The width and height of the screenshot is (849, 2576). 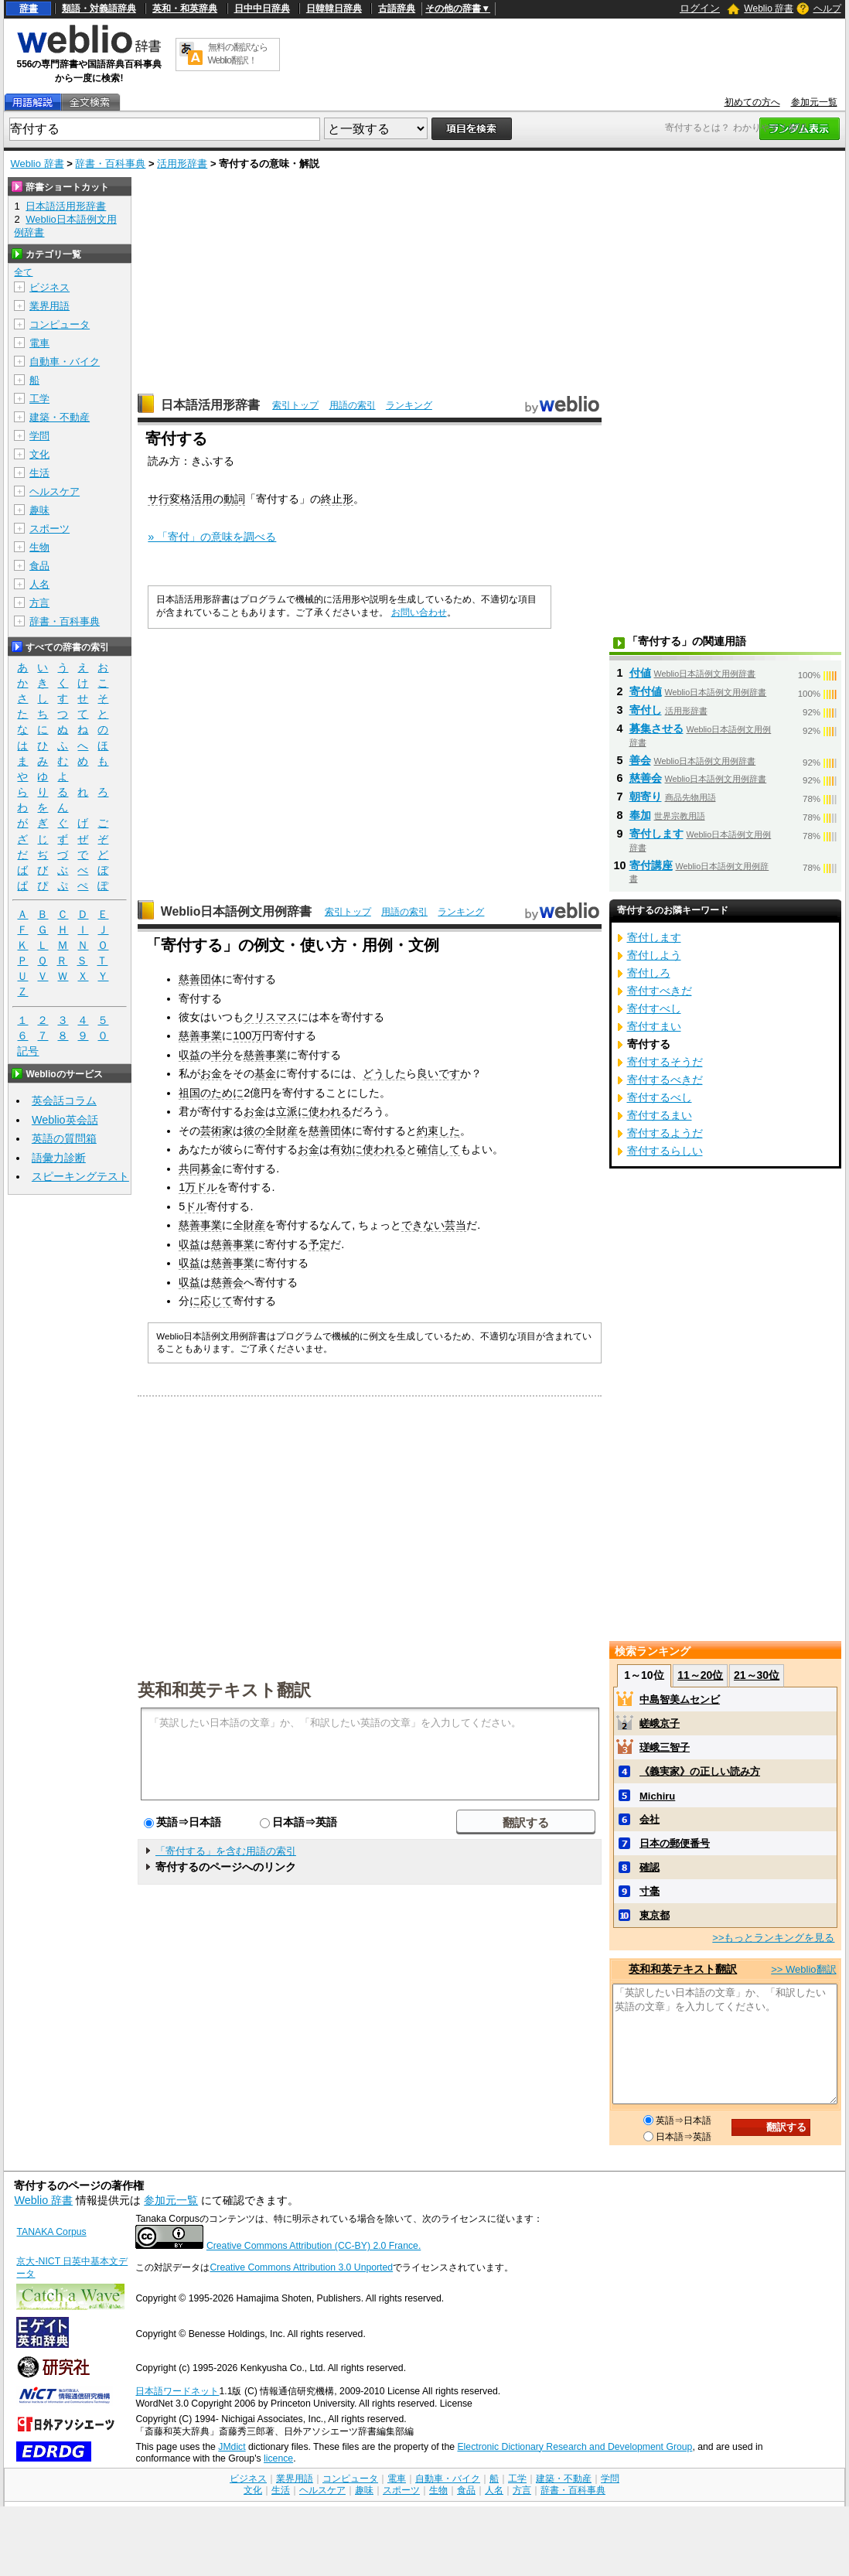 I want to click on 参加元一覧, so click(x=814, y=102).